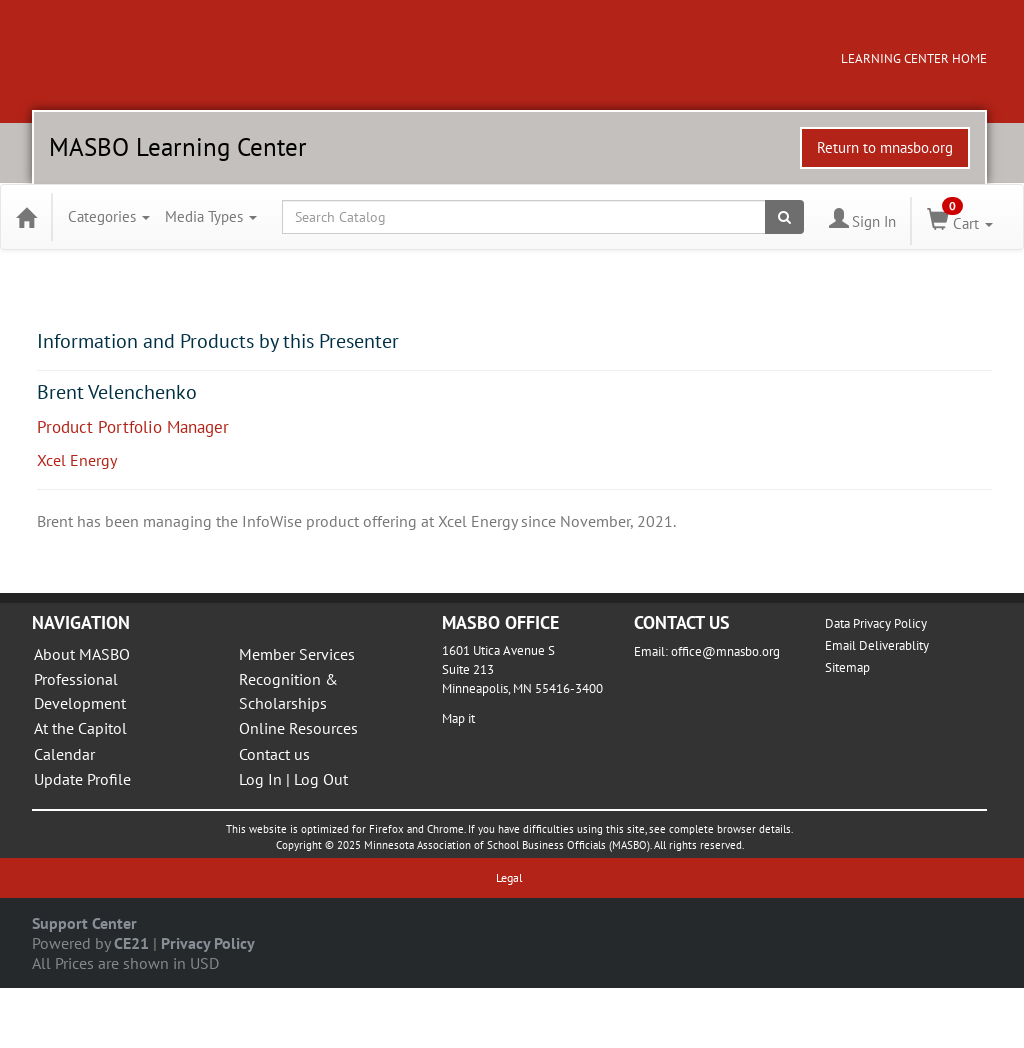 The width and height of the screenshot is (1024, 1048). Describe the element at coordinates (109, 216) in the screenshot. I see `Categories` at that location.